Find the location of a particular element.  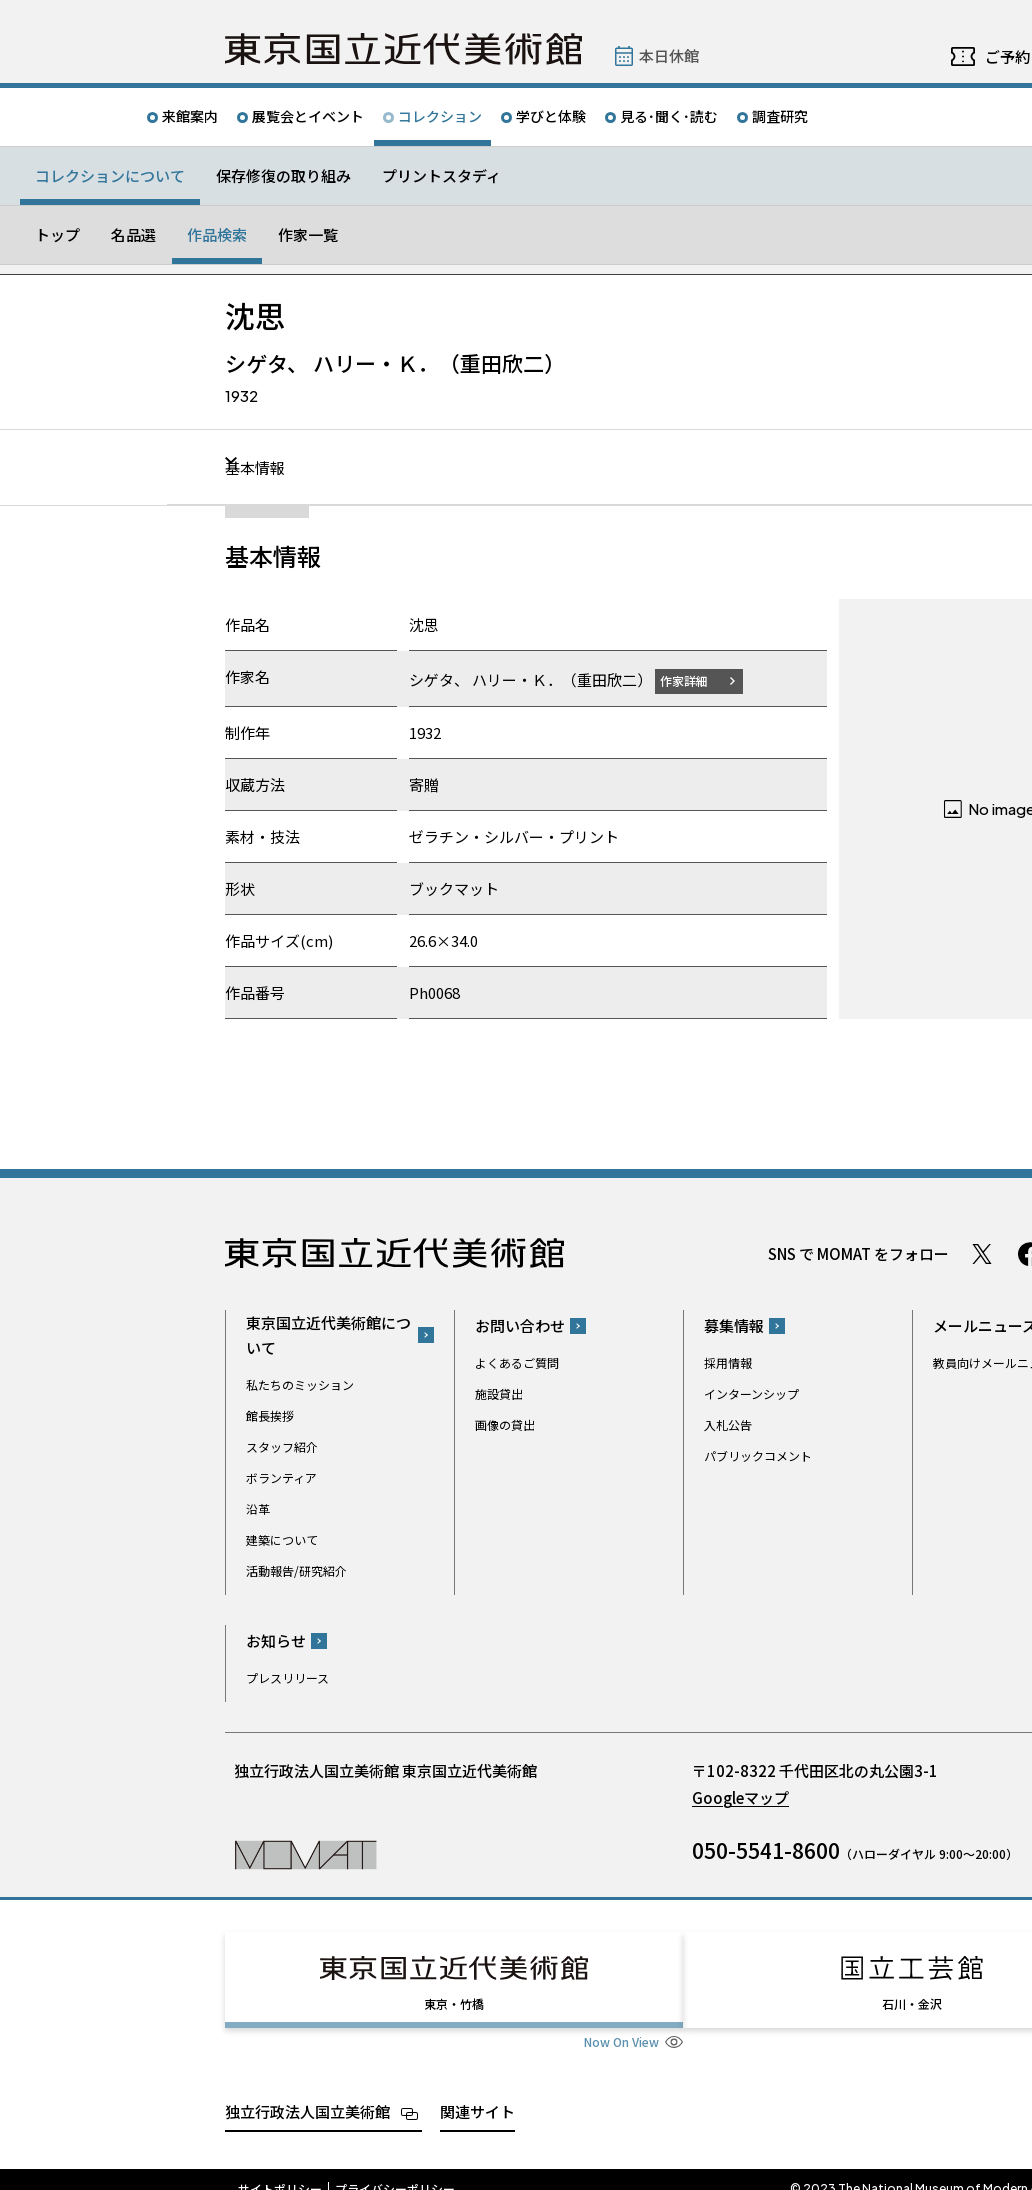

関連サイト is located at coordinates (477, 2092).